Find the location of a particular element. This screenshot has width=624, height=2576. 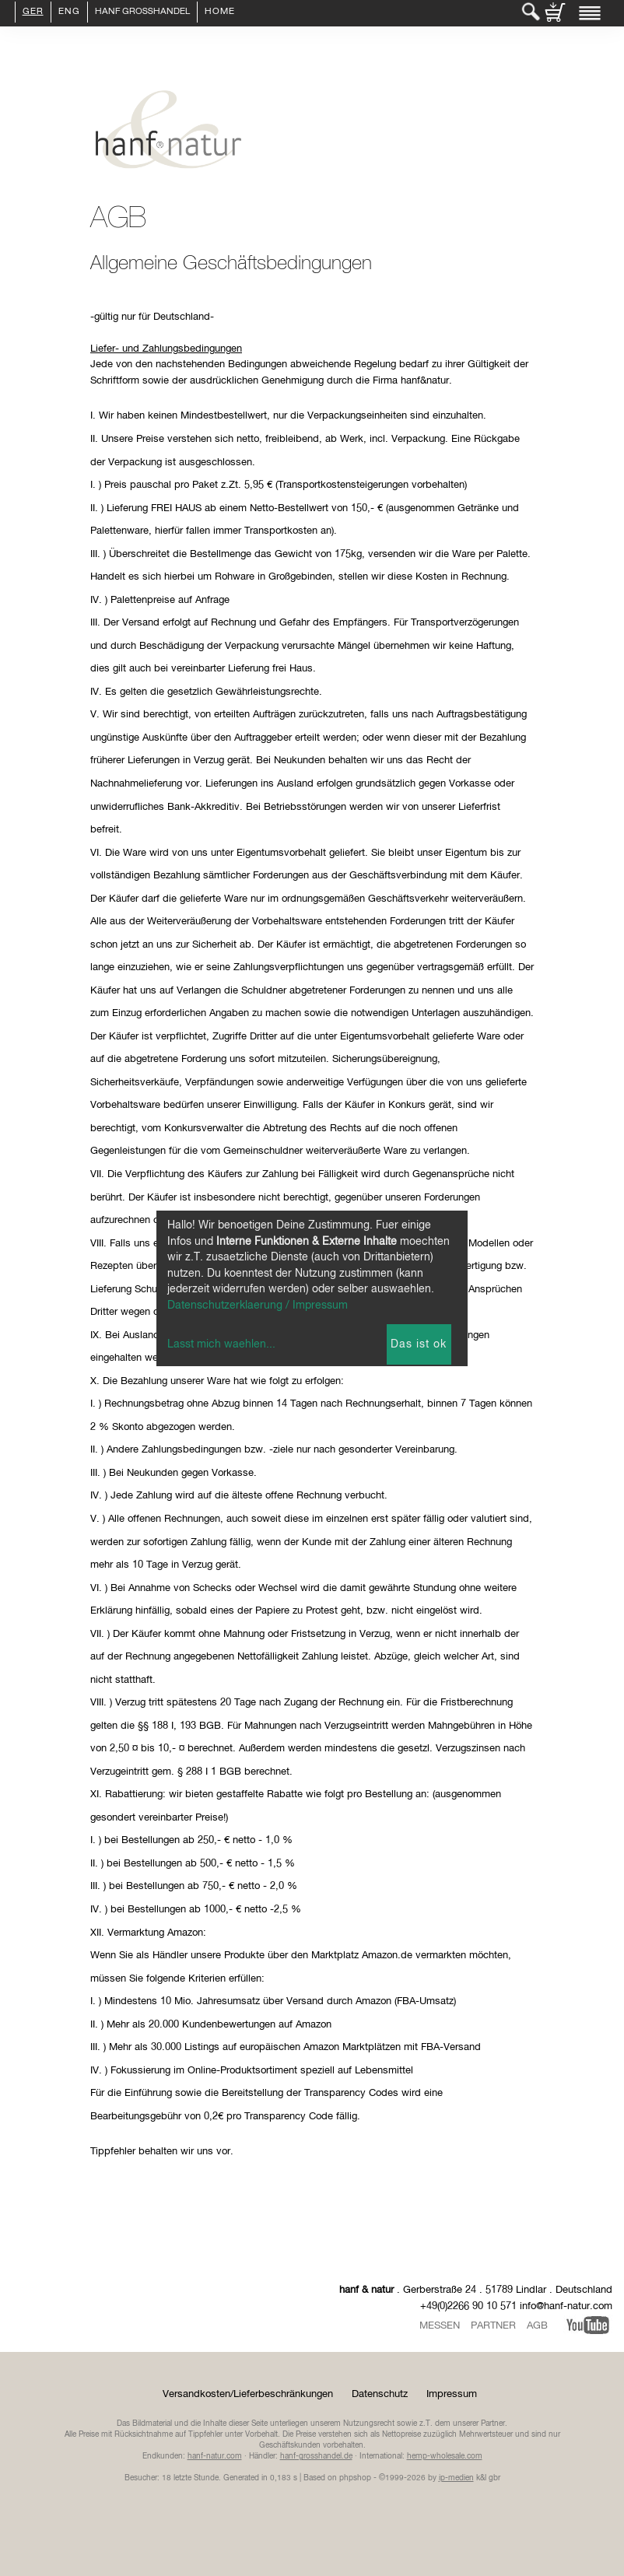

hanf-natur.com is located at coordinates (215, 2456).